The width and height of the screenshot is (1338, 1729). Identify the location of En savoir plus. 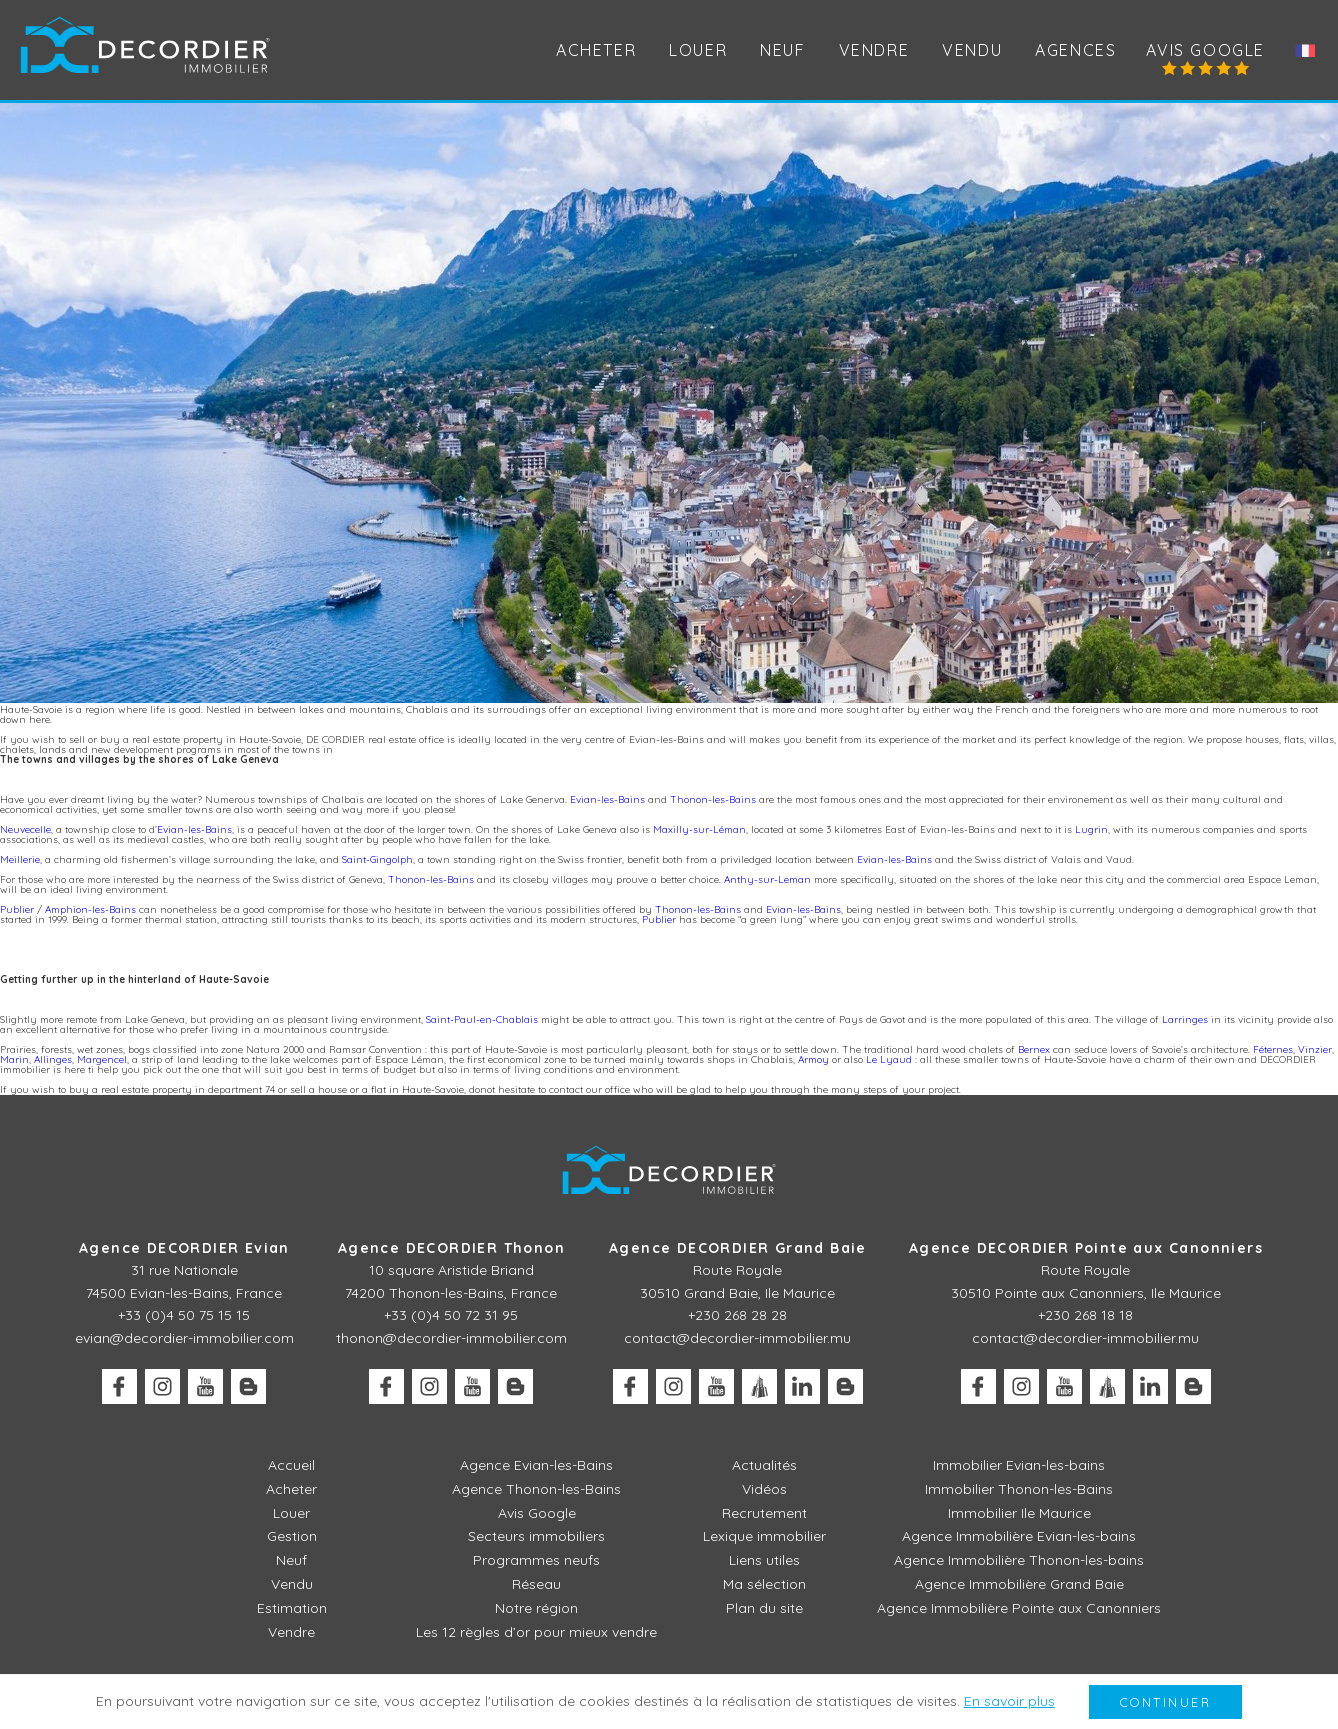
(1009, 1701).